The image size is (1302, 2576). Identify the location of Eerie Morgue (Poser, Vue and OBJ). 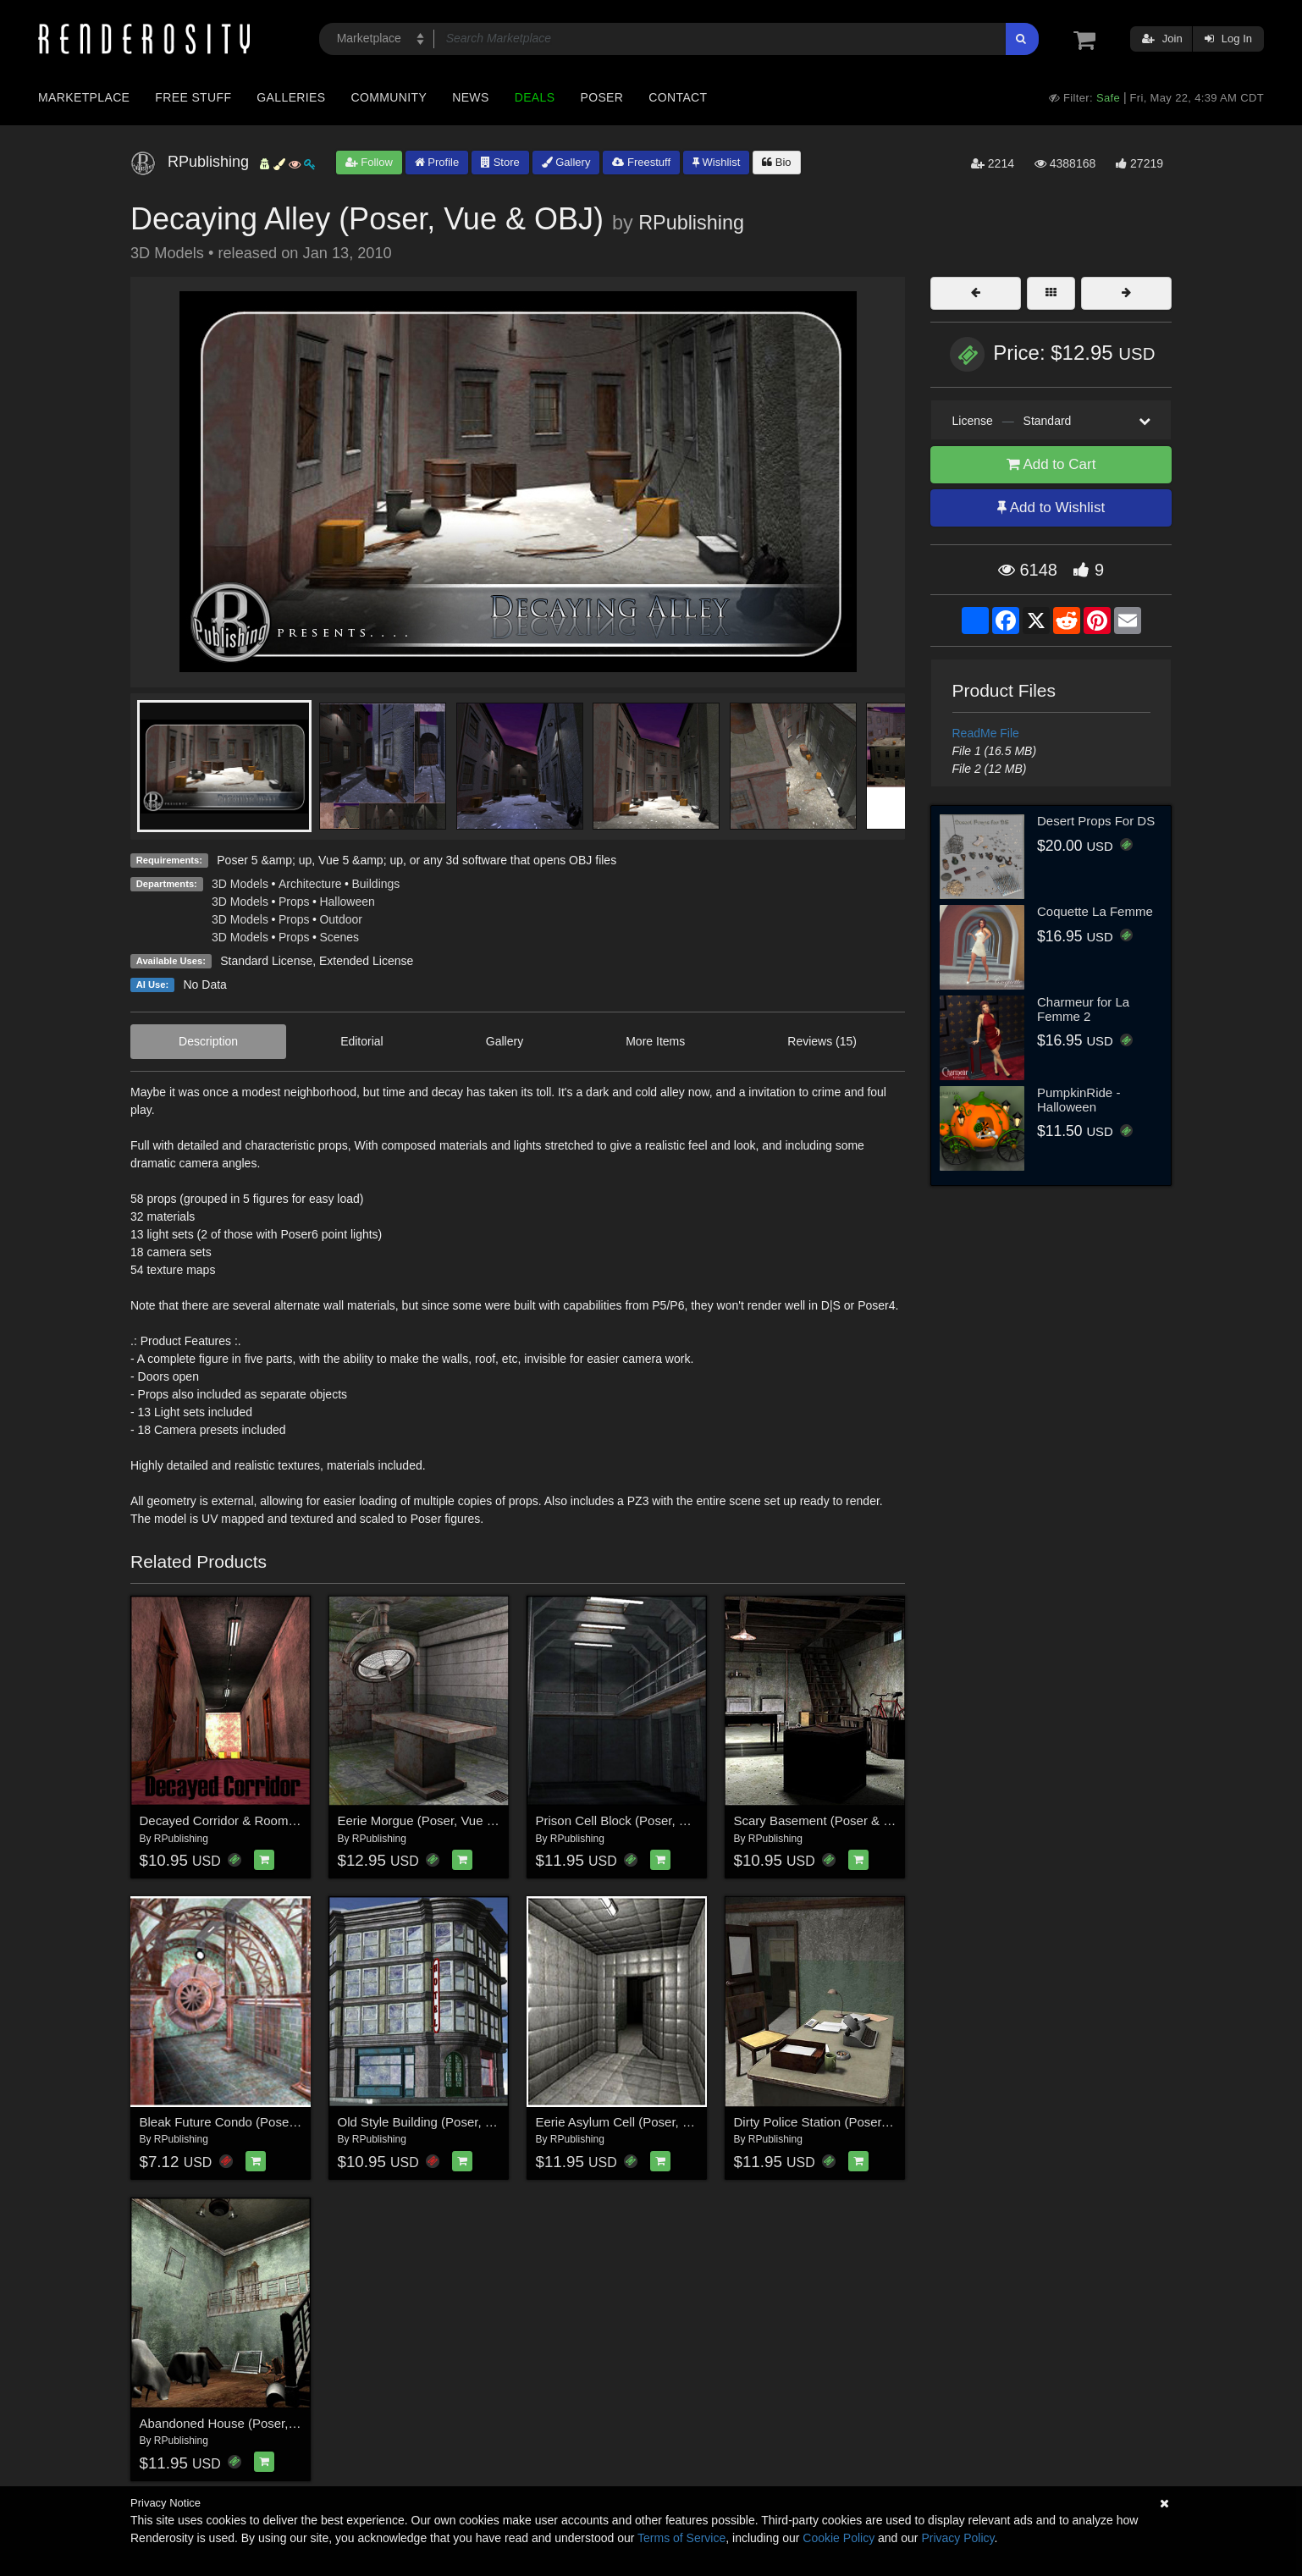
(439, 1820).